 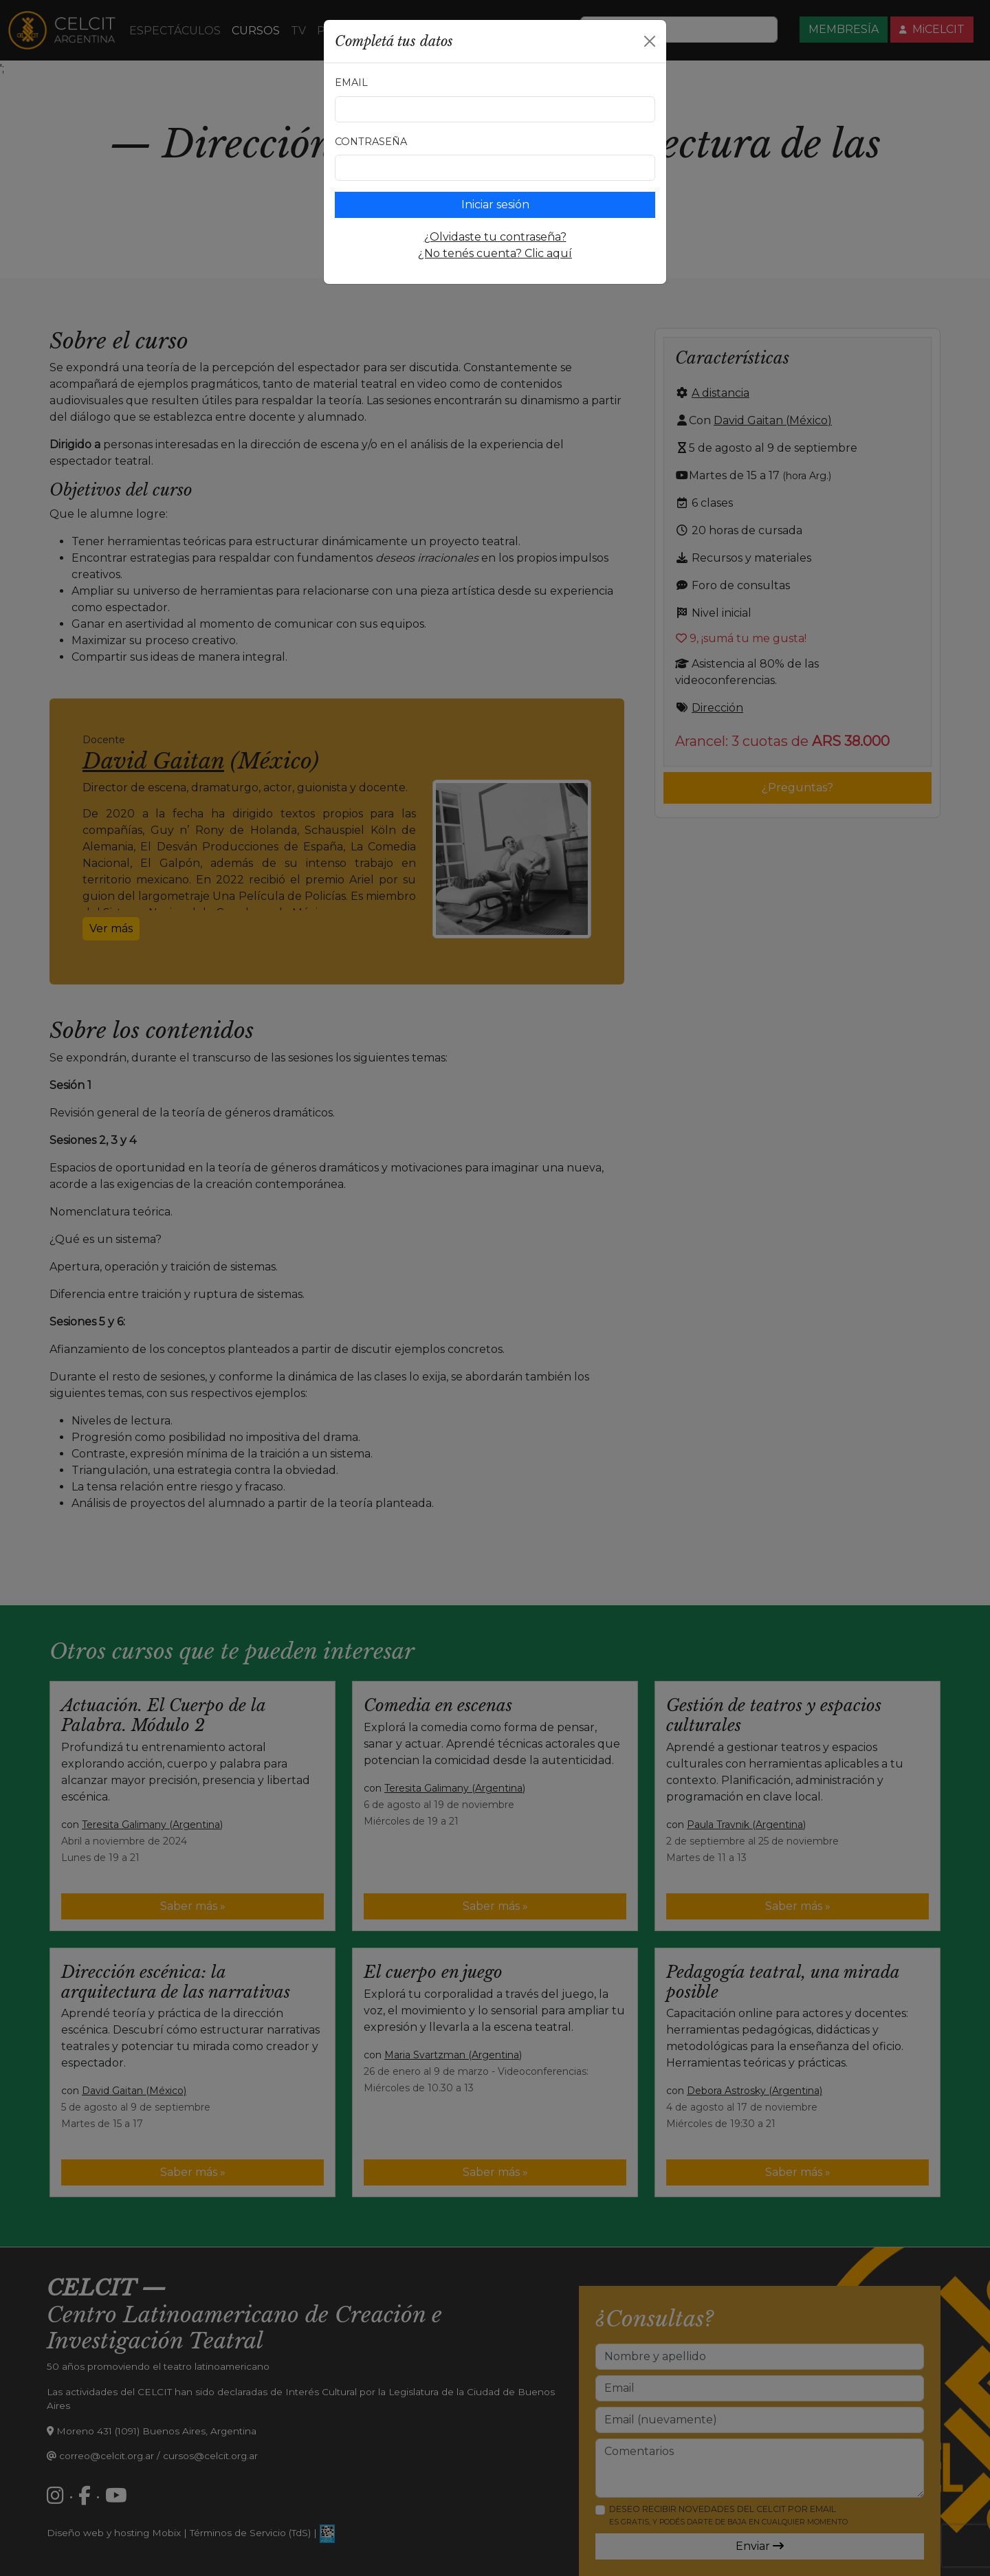 I want to click on Email, so click(x=351, y=82).